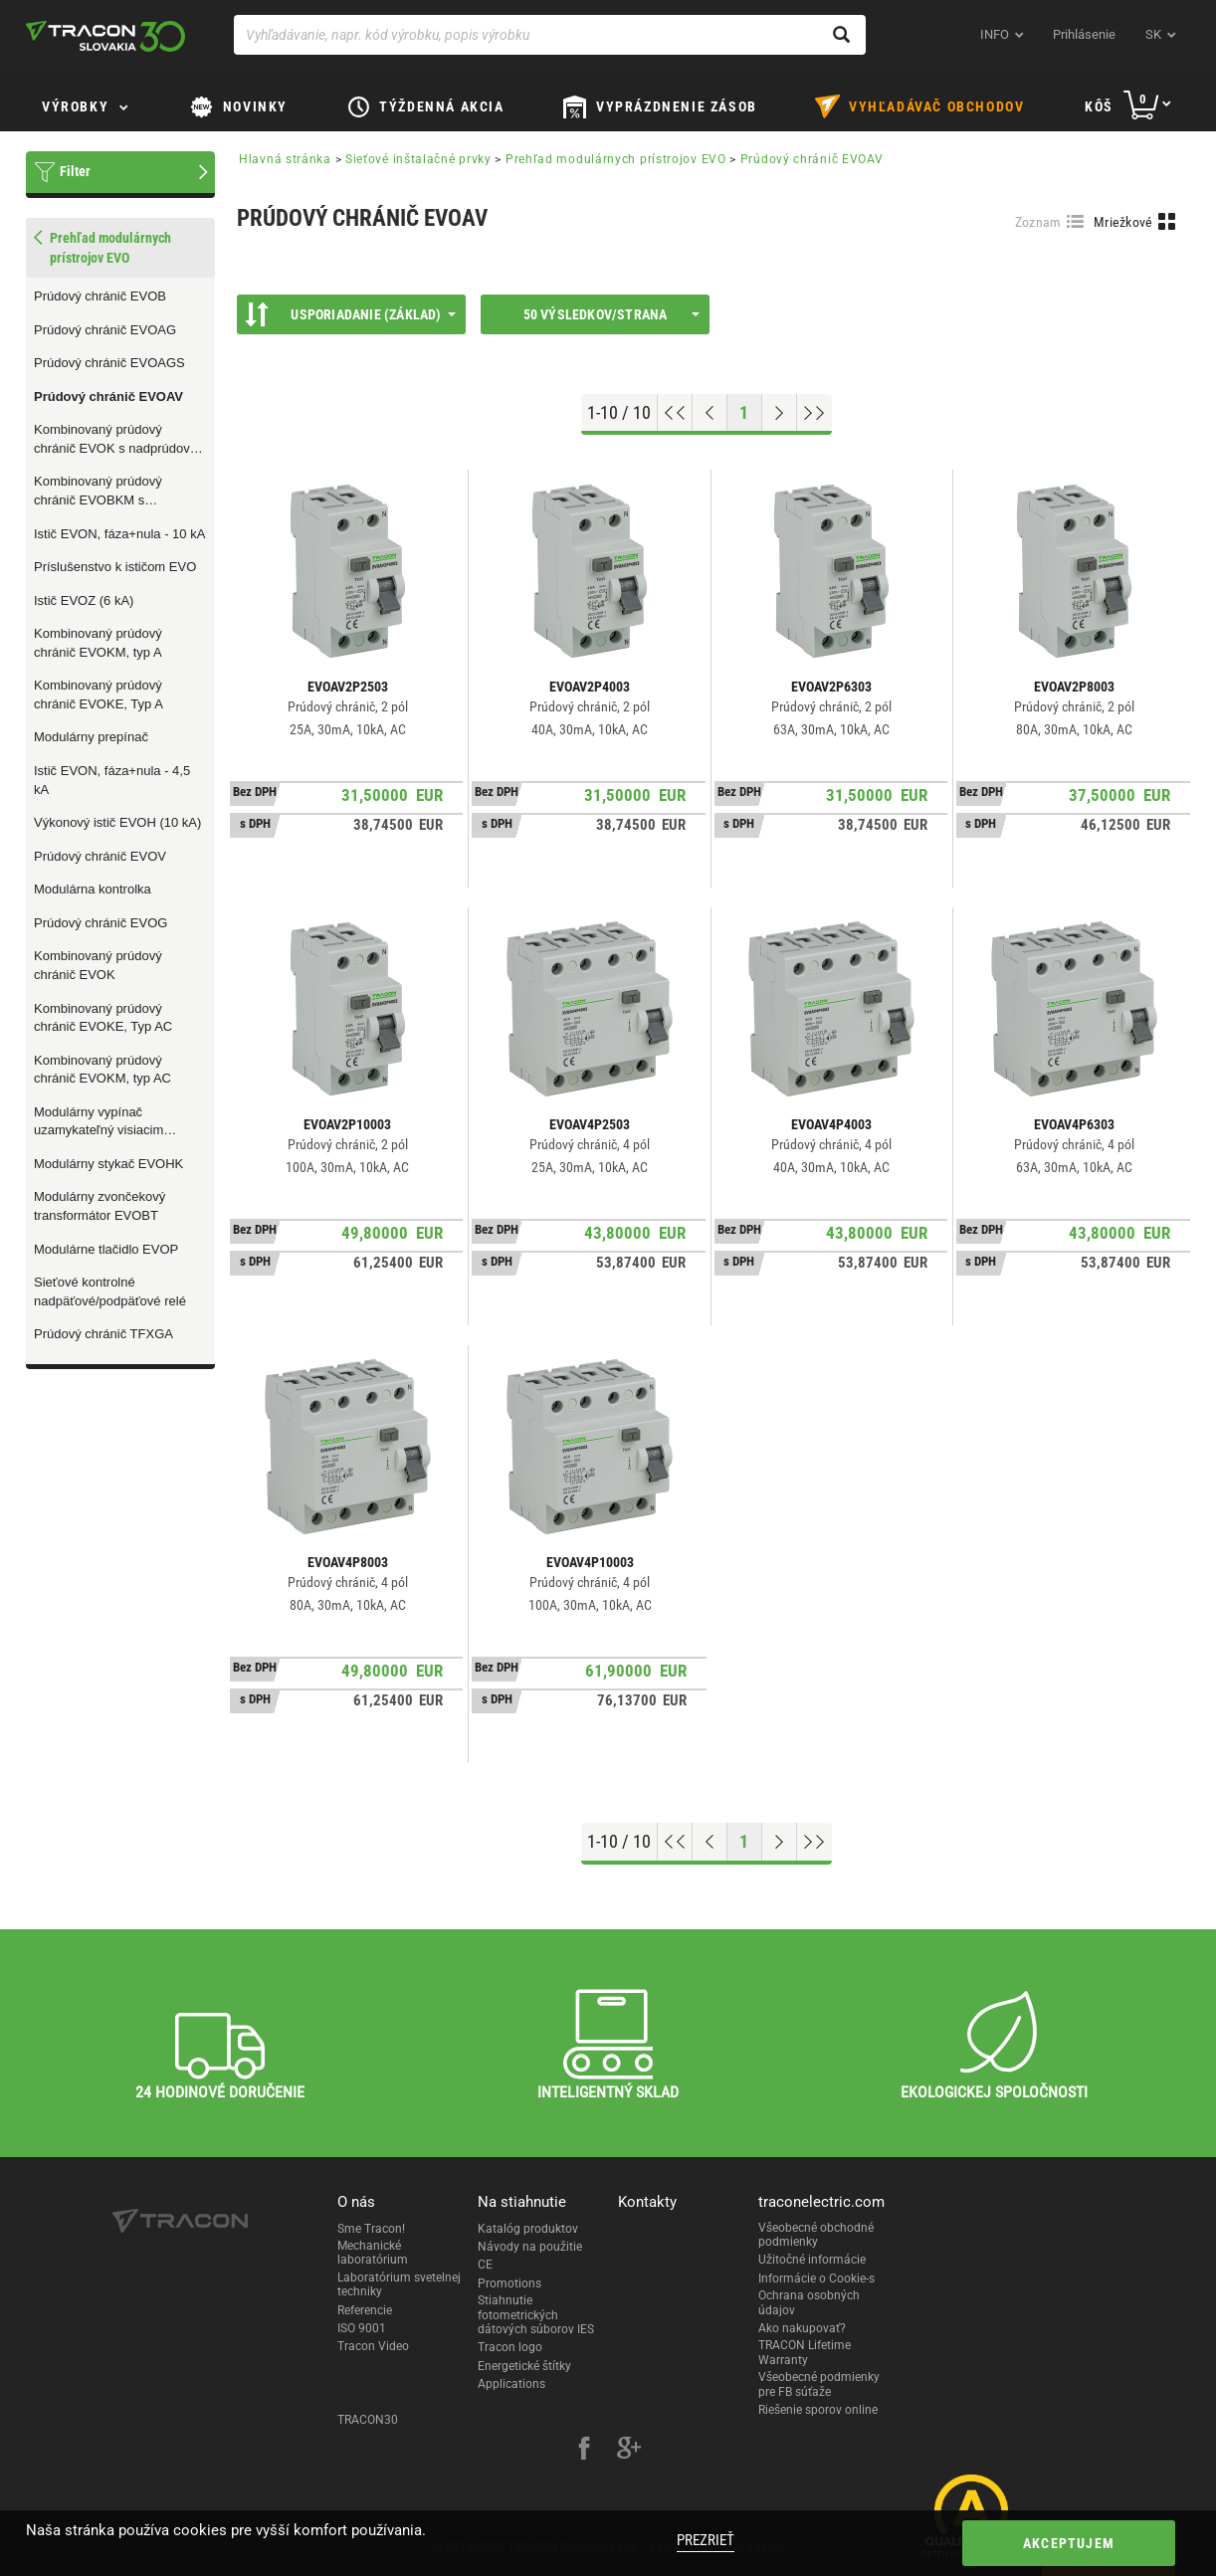 This screenshot has height=2576, width=1216. Describe the element at coordinates (98, 643) in the screenshot. I see `Kombinovaný prúdový chránič EVOKM, typ A` at that location.